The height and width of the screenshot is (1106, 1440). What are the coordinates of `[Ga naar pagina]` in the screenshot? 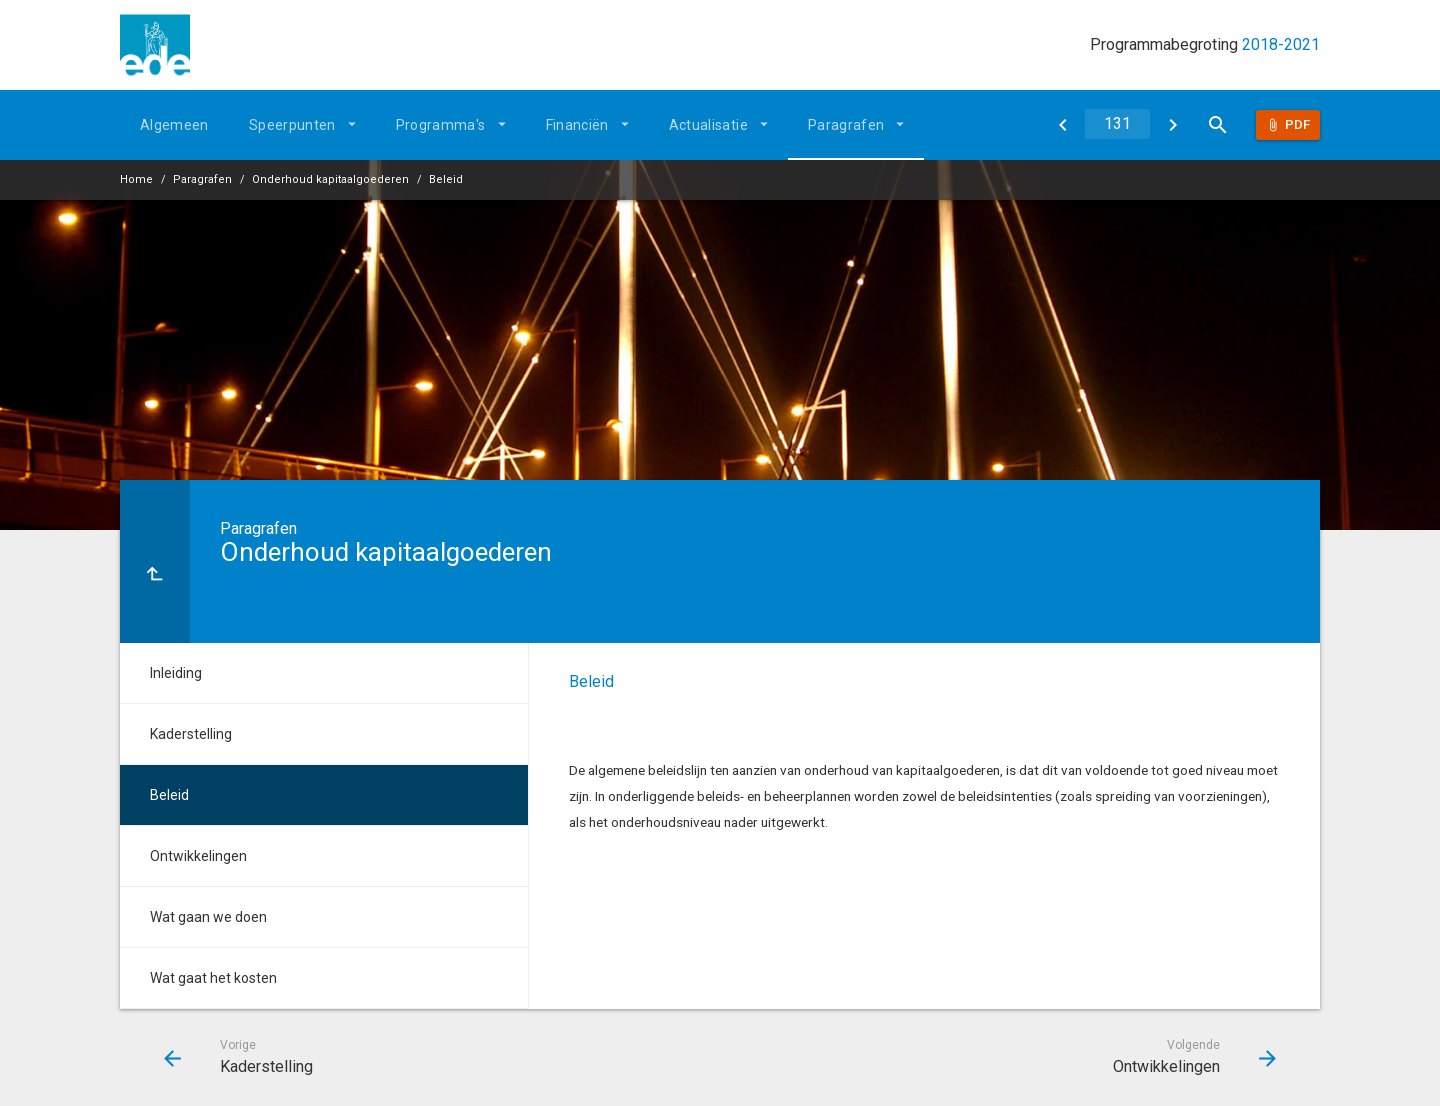 It's located at (1117, 124).